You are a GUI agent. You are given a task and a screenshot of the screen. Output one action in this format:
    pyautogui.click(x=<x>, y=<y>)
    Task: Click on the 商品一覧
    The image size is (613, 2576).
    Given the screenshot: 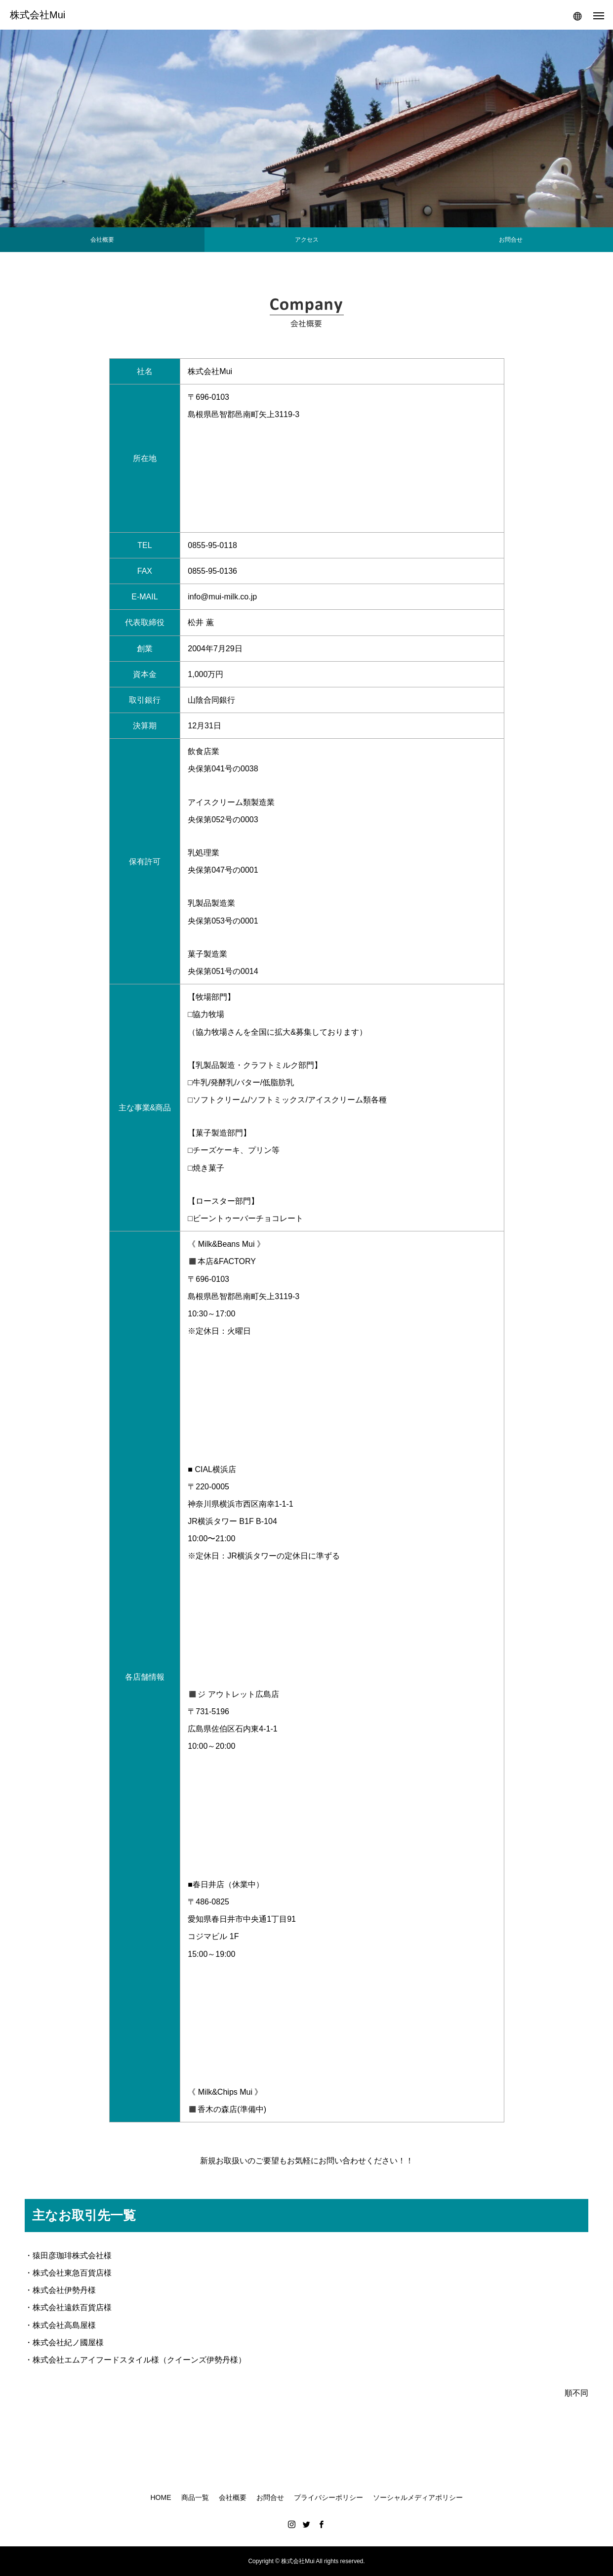 What is the action you would take?
    pyautogui.click(x=195, y=2497)
    